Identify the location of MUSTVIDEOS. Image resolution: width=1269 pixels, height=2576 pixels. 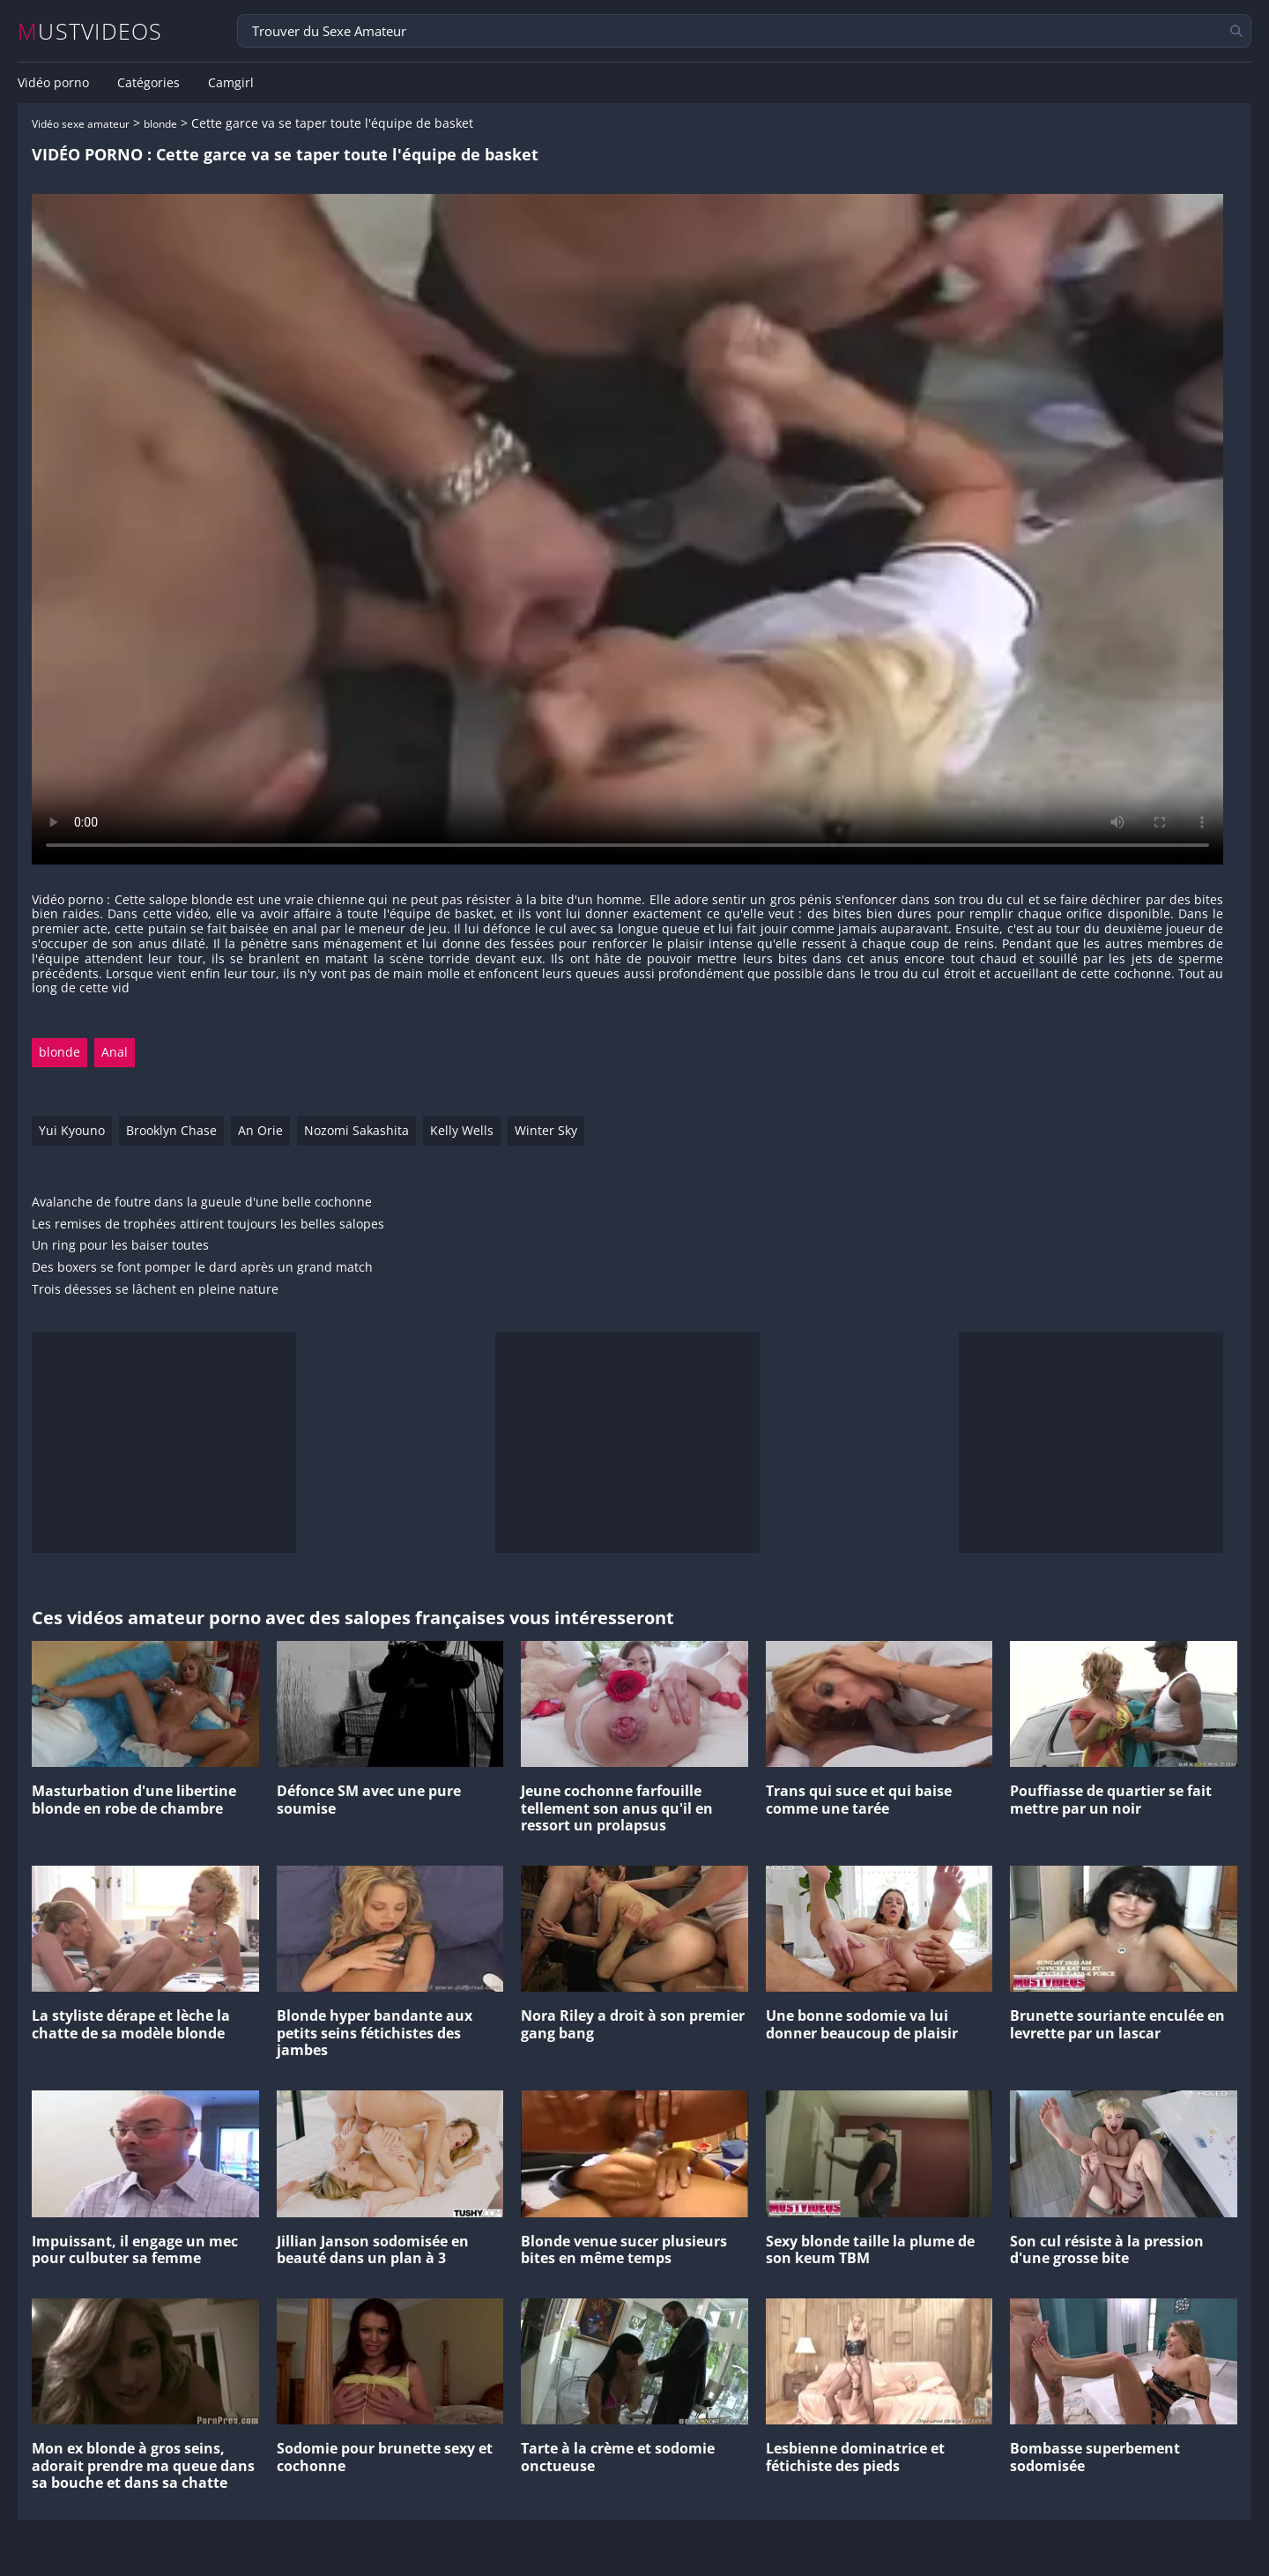
(90, 31).